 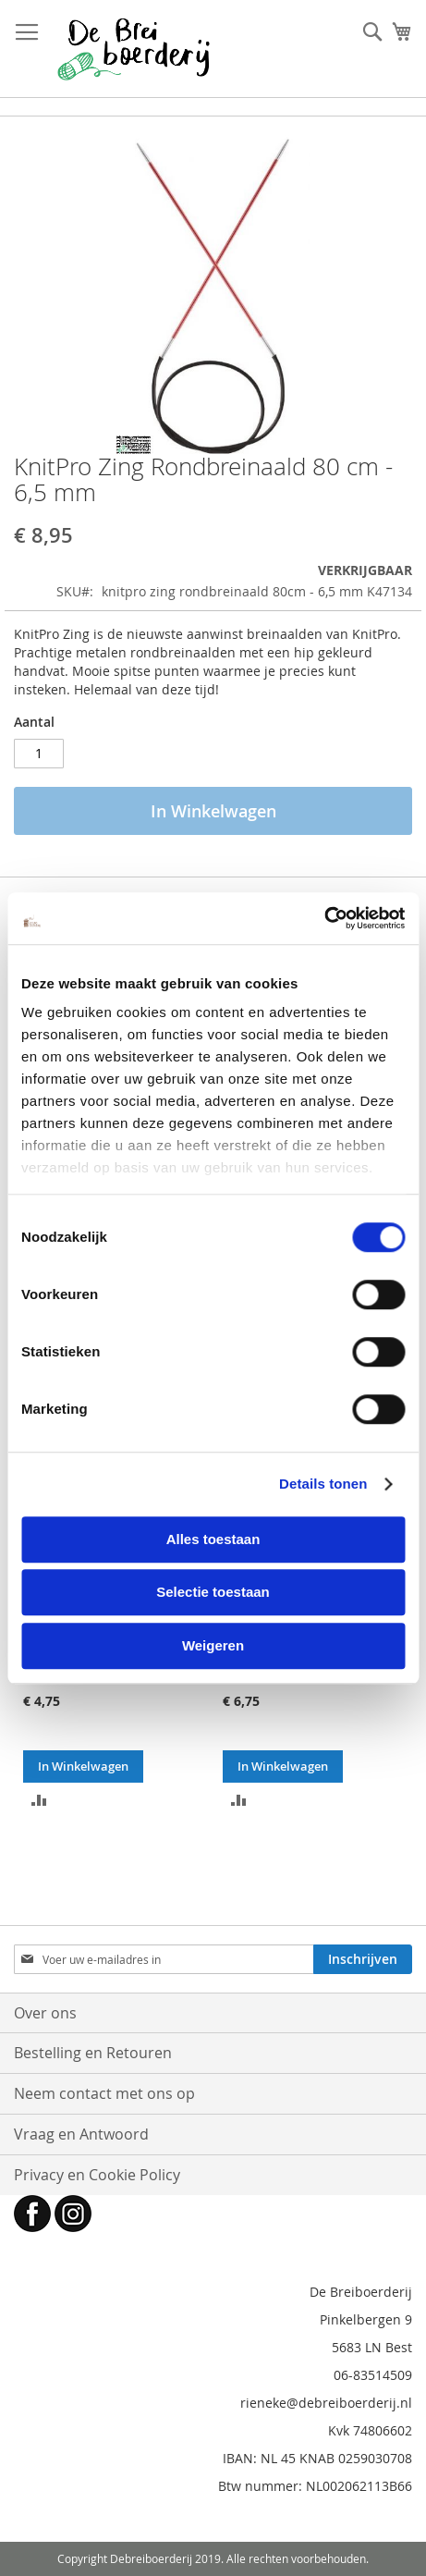 I want to click on [Subscribe], so click(x=362, y=1959).